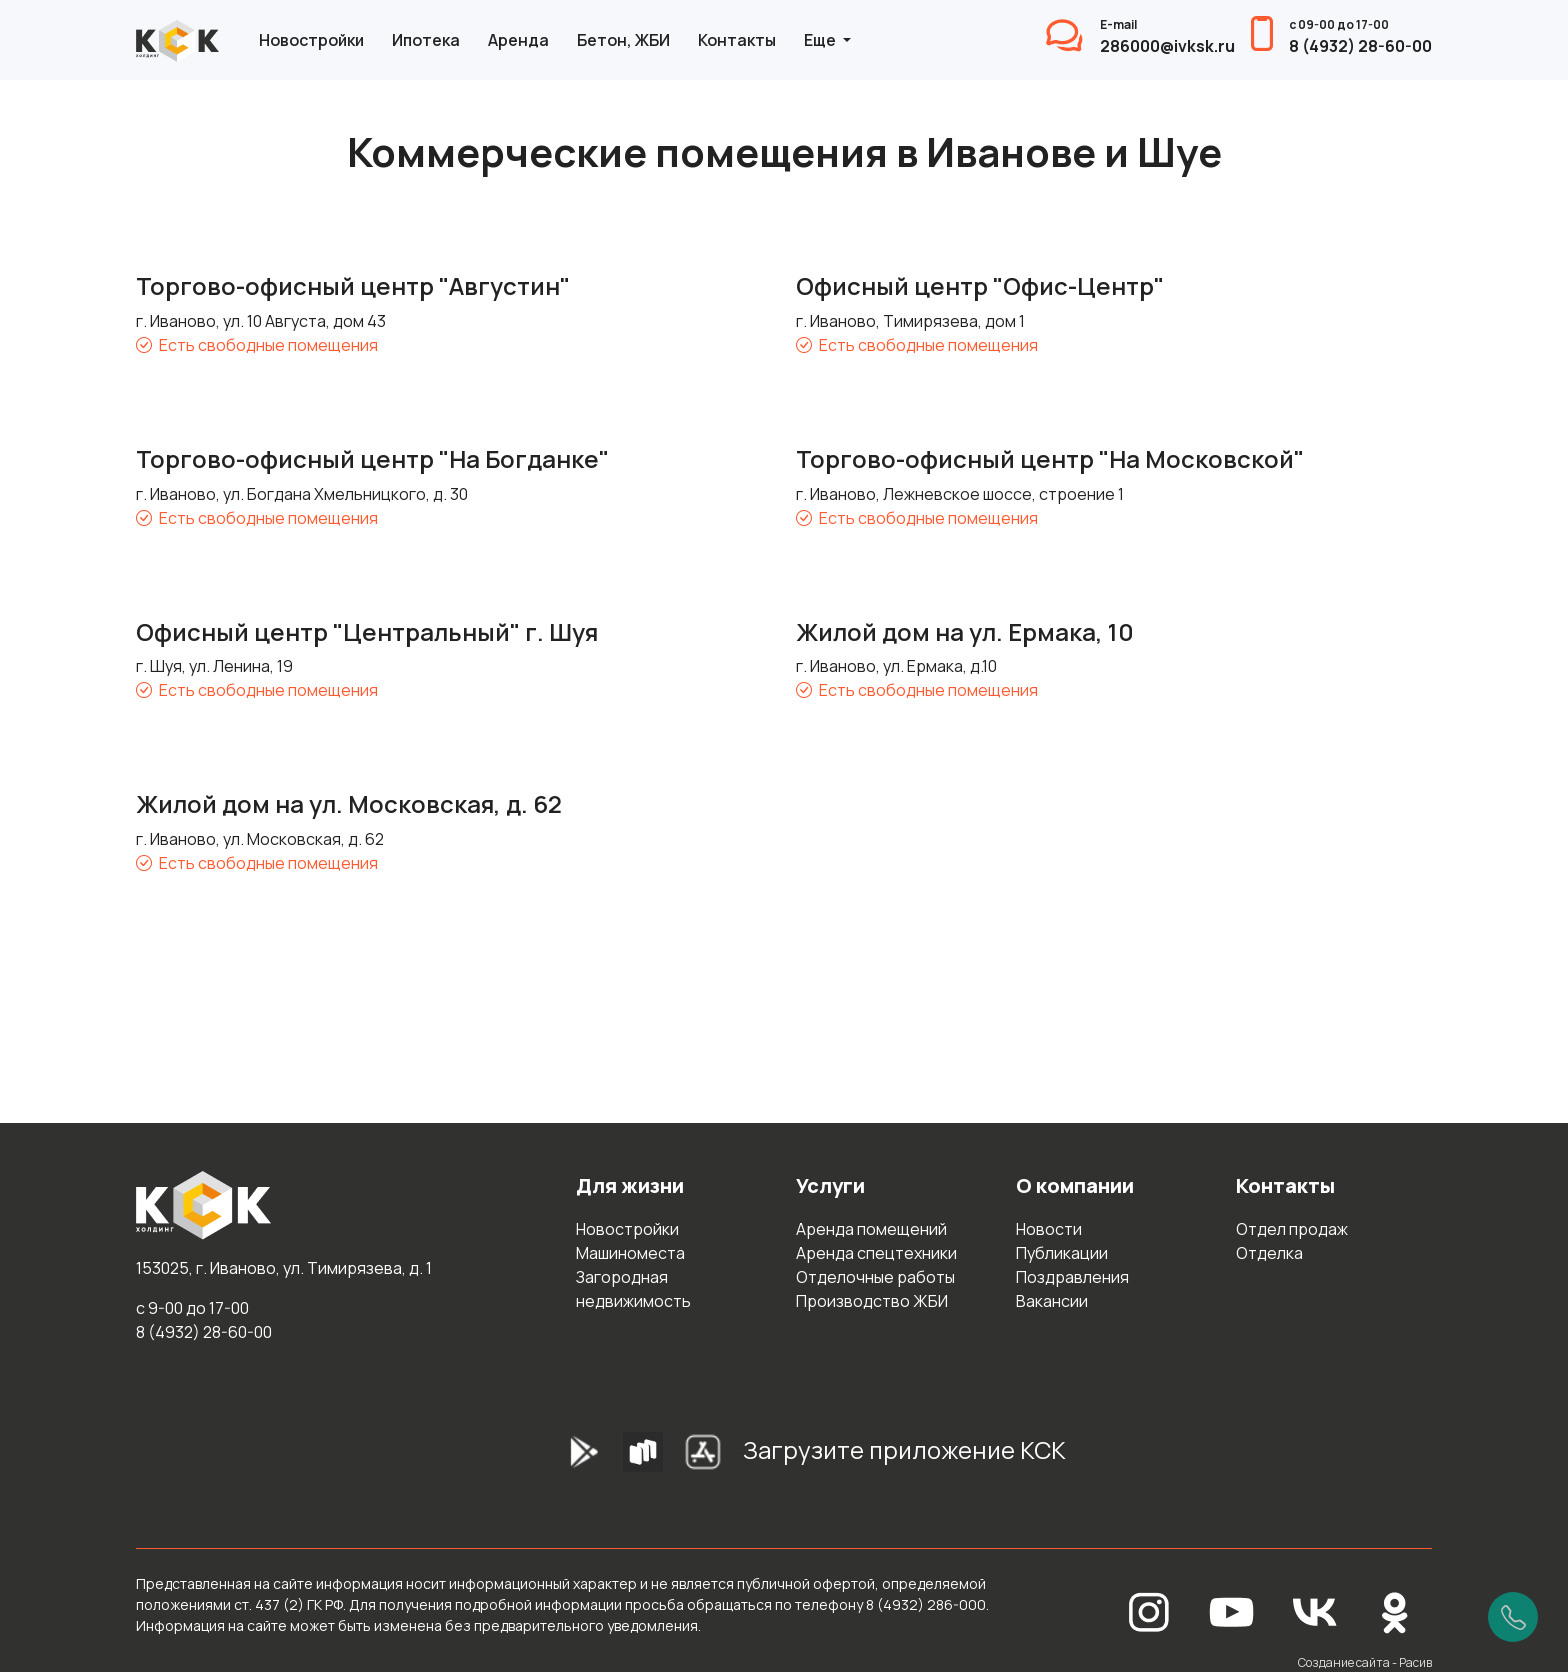  What do you see at coordinates (1365, 1662) in the screenshot?
I see `Создание сайта - Расив` at bounding box center [1365, 1662].